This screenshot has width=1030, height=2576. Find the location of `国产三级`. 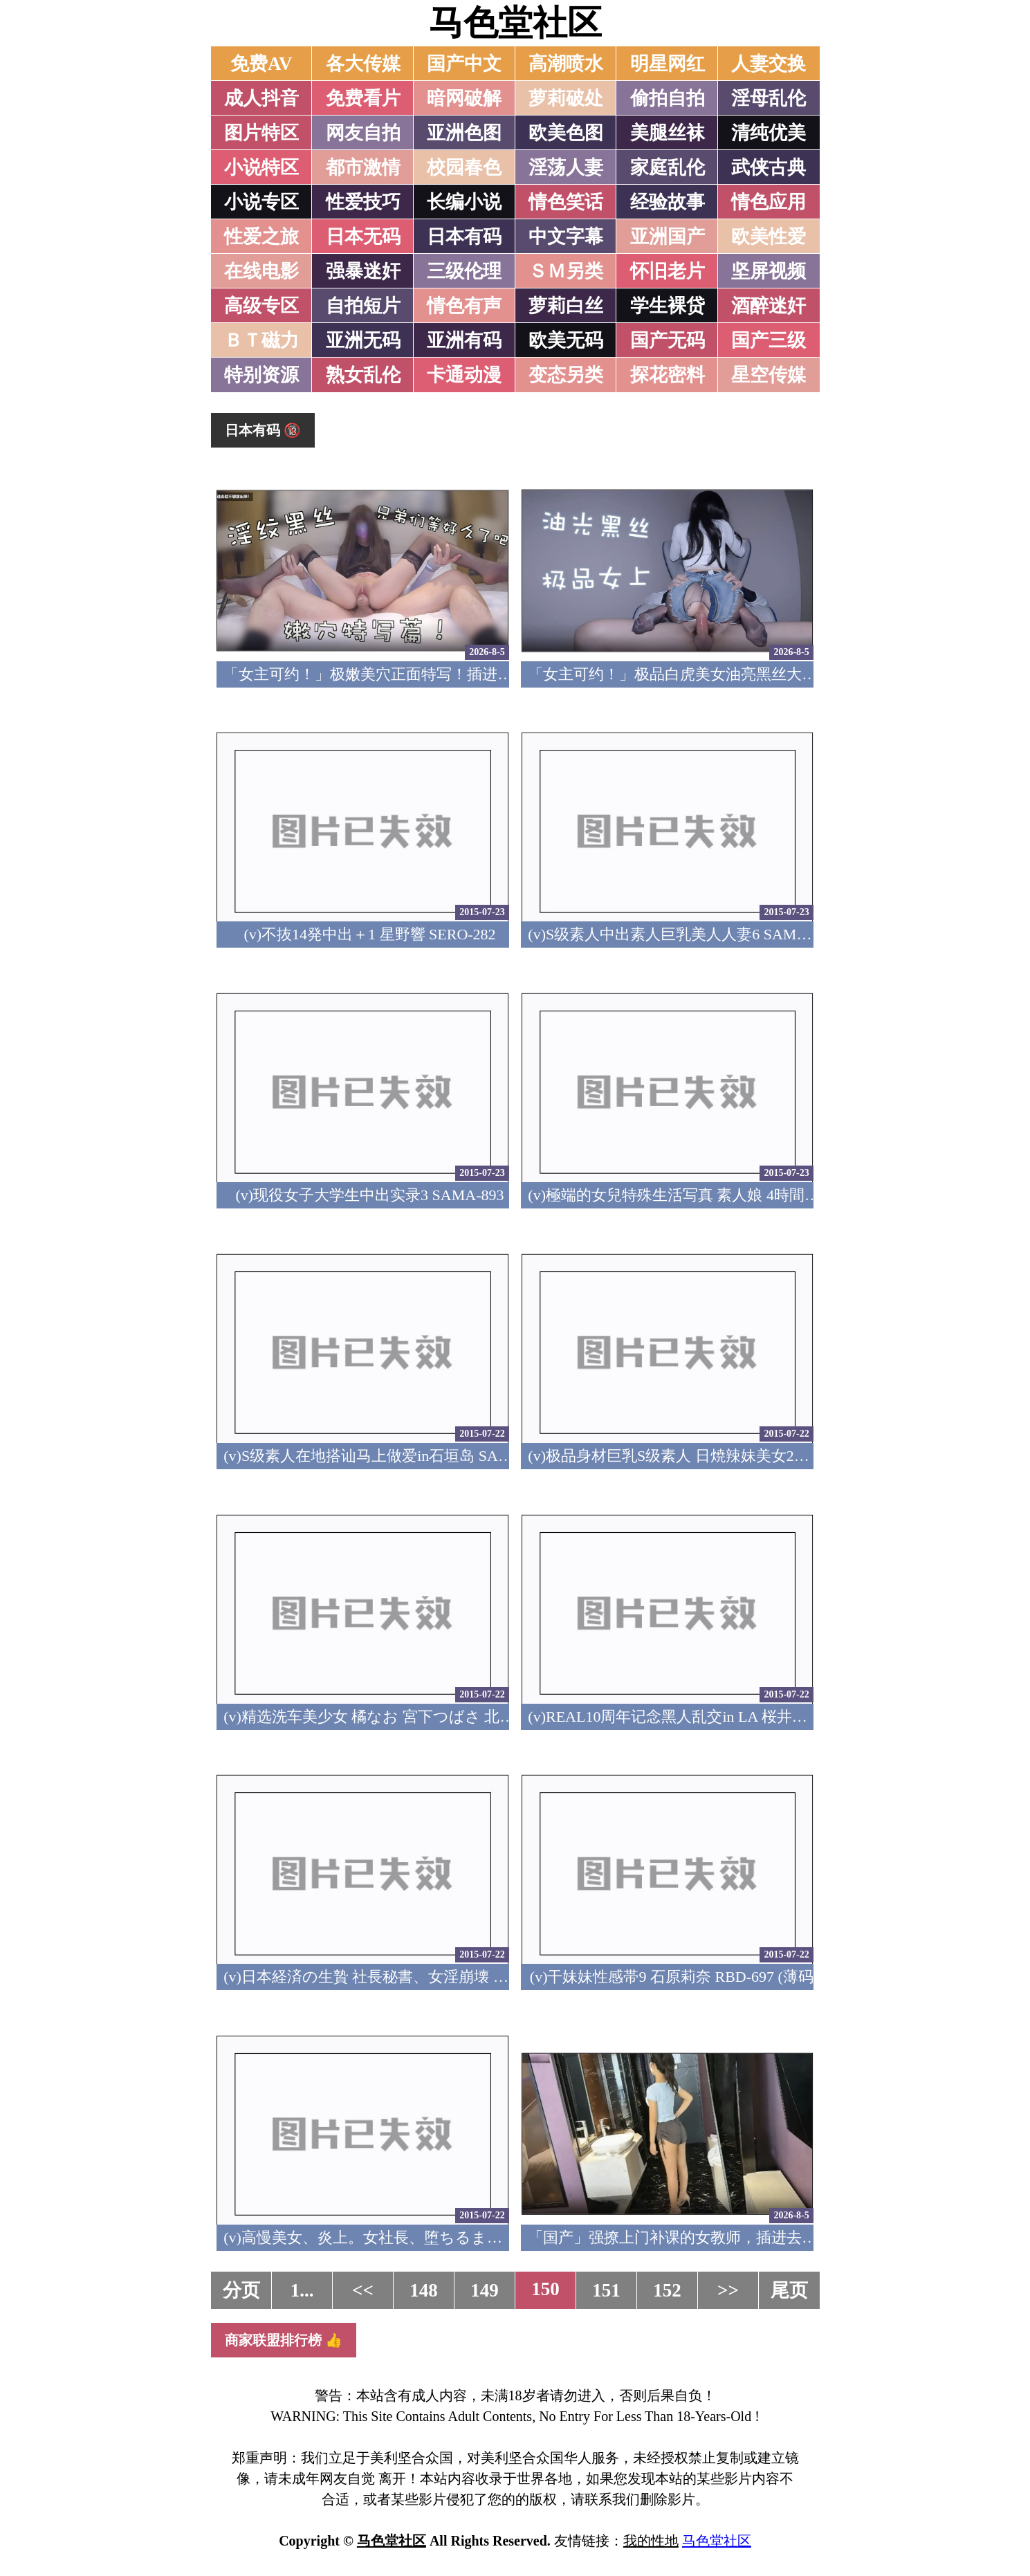

国产三级 is located at coordinates (768, 340).